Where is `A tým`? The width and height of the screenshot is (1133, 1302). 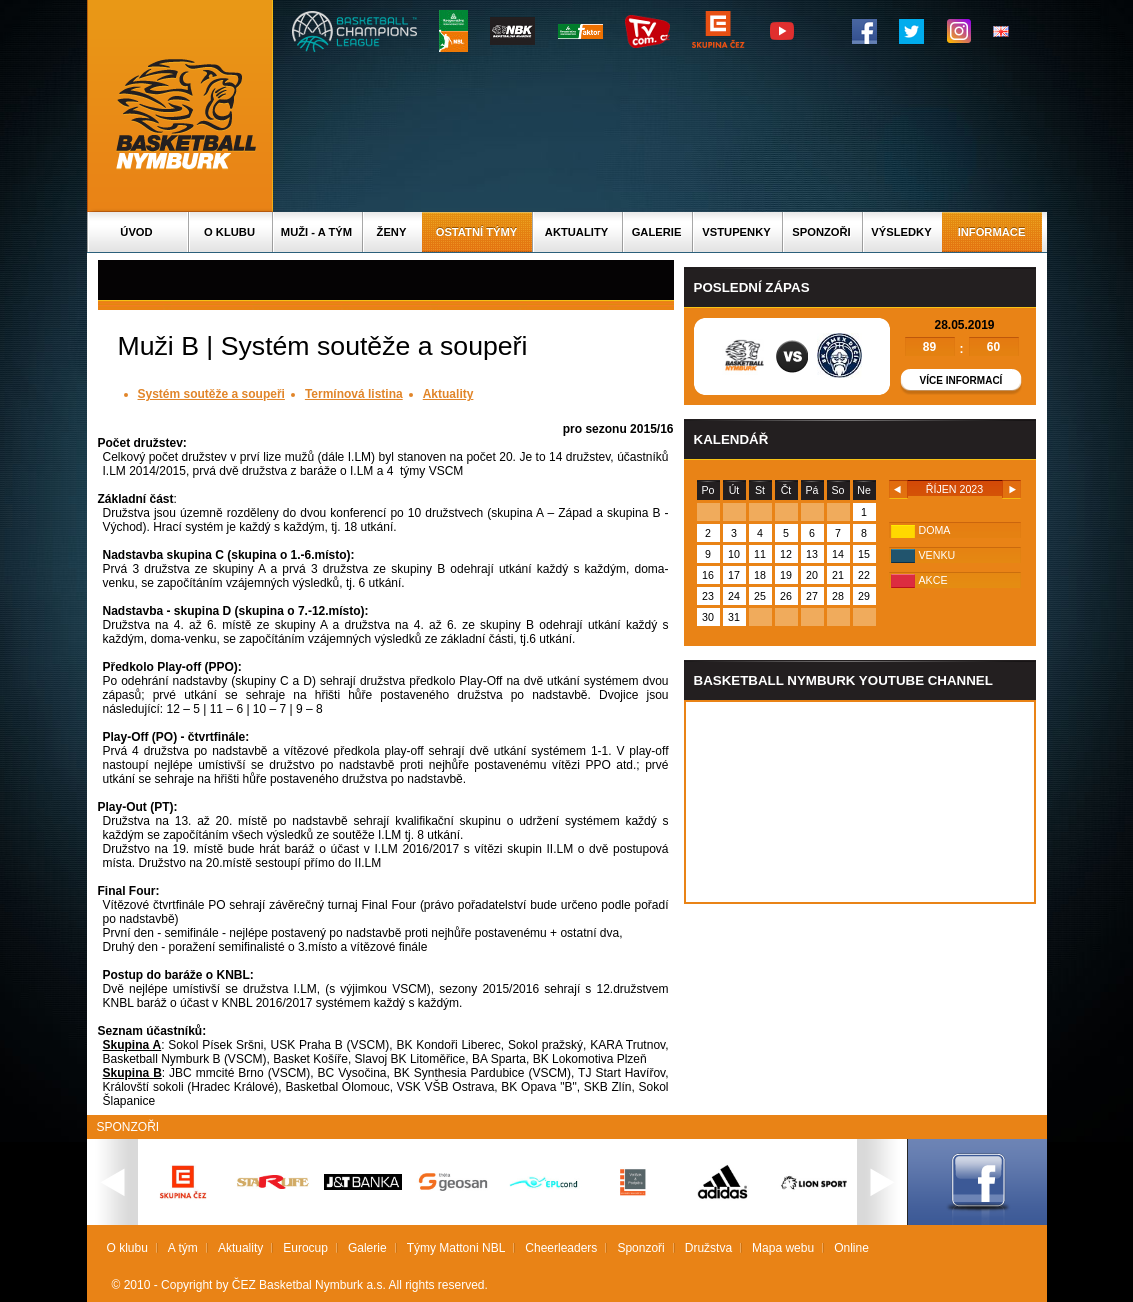 A tým is located at coordinates (183, 1248).